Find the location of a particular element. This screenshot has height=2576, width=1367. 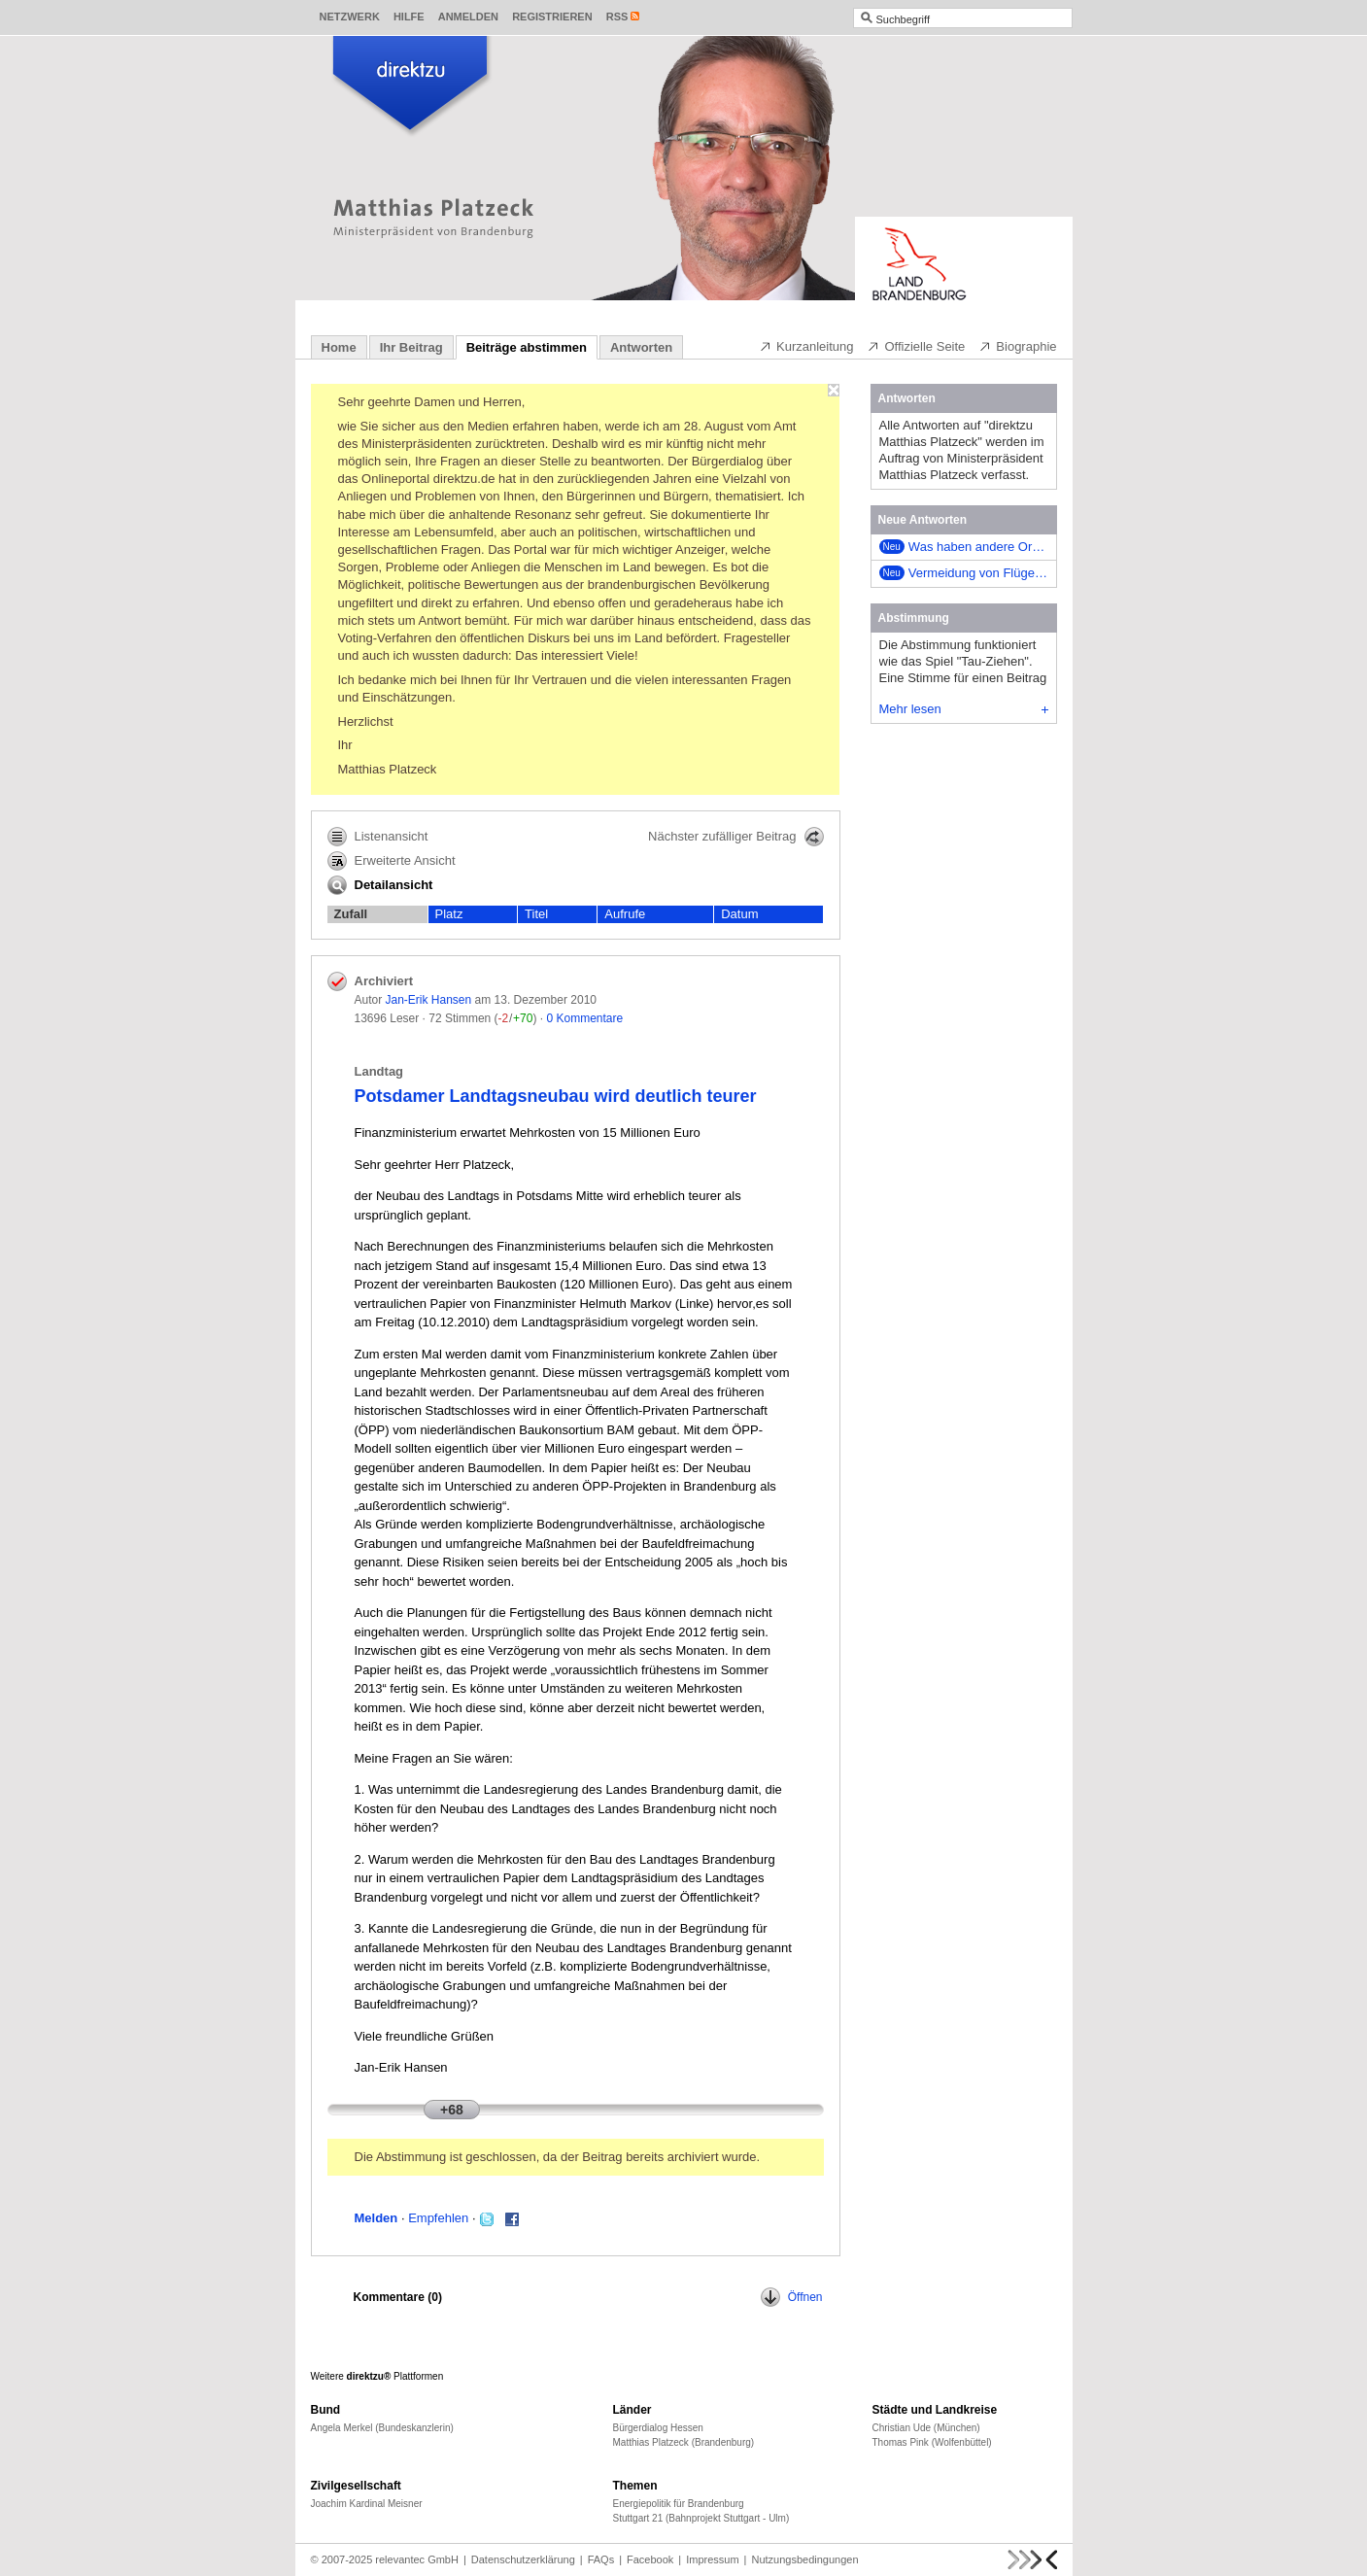

Anmelden is located at coordinates (468, 16).